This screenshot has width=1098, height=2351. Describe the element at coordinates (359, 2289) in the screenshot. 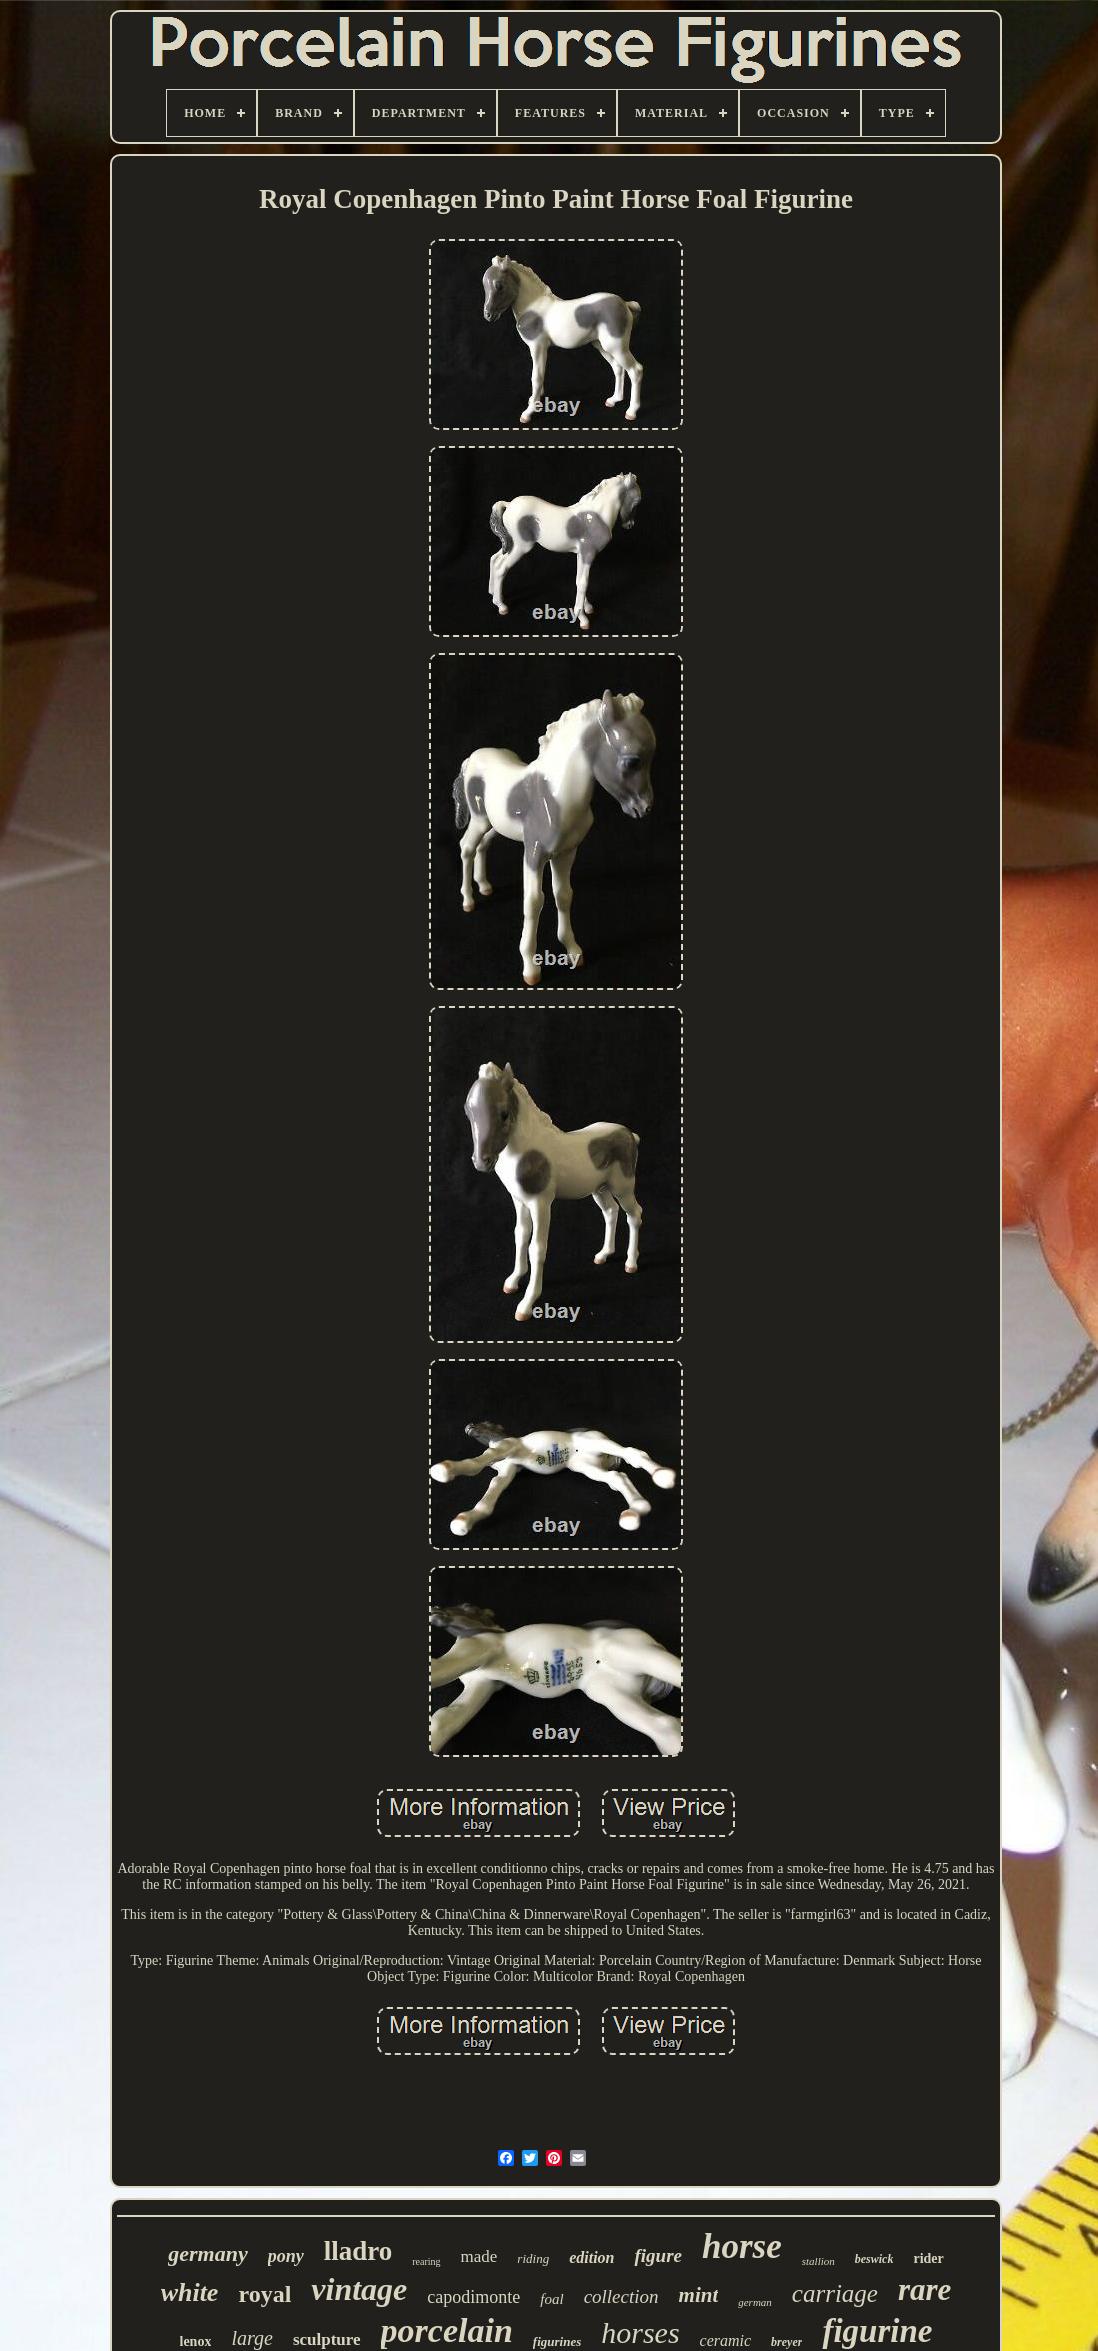

I see `vintage` at that location.